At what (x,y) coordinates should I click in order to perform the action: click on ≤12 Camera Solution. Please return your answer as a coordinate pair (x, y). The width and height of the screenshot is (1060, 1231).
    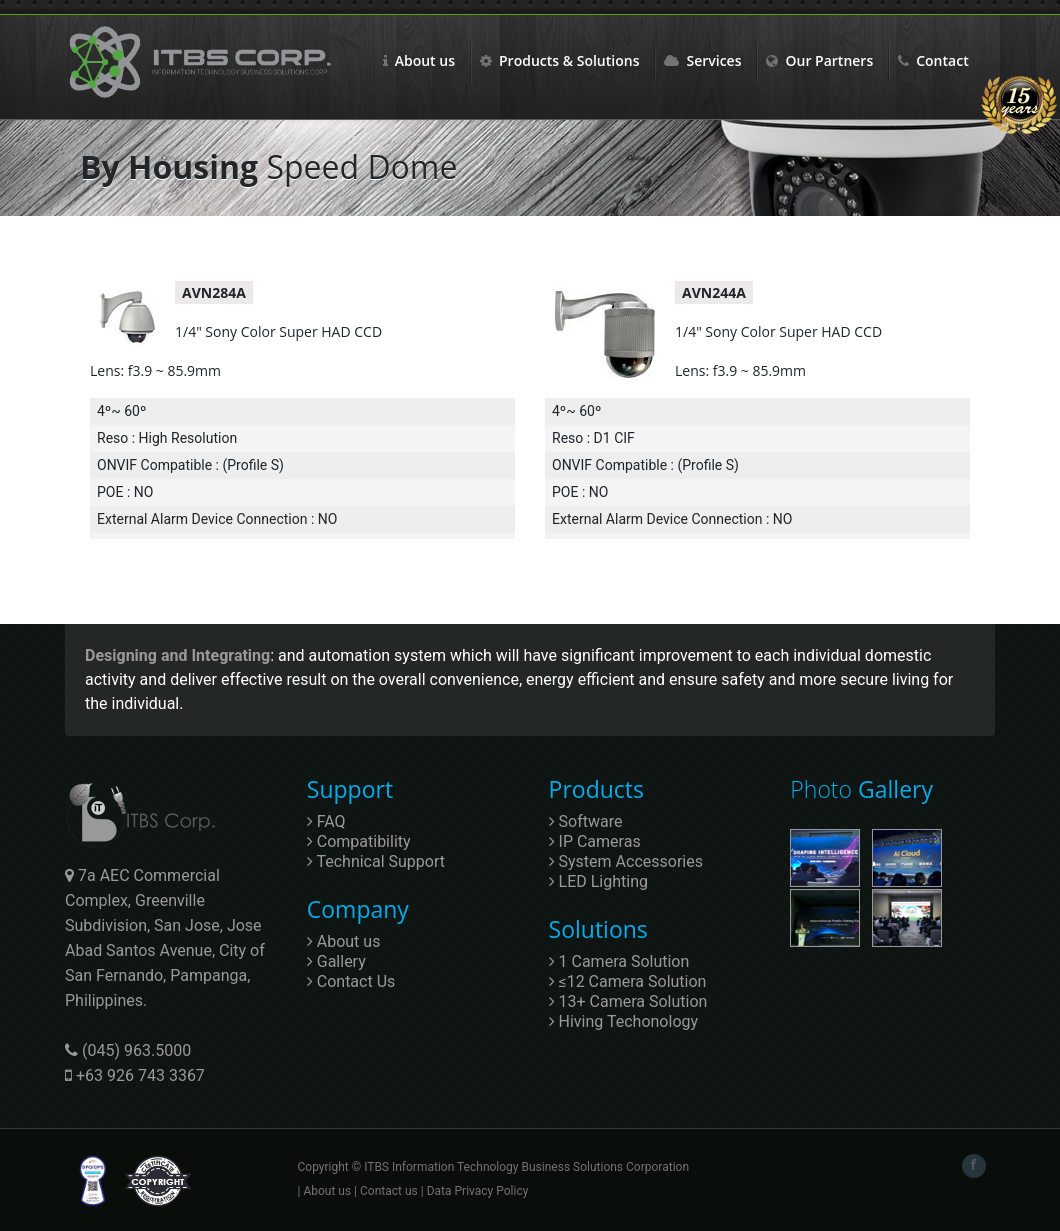
    Looking at the image, I should click on (628, 981).